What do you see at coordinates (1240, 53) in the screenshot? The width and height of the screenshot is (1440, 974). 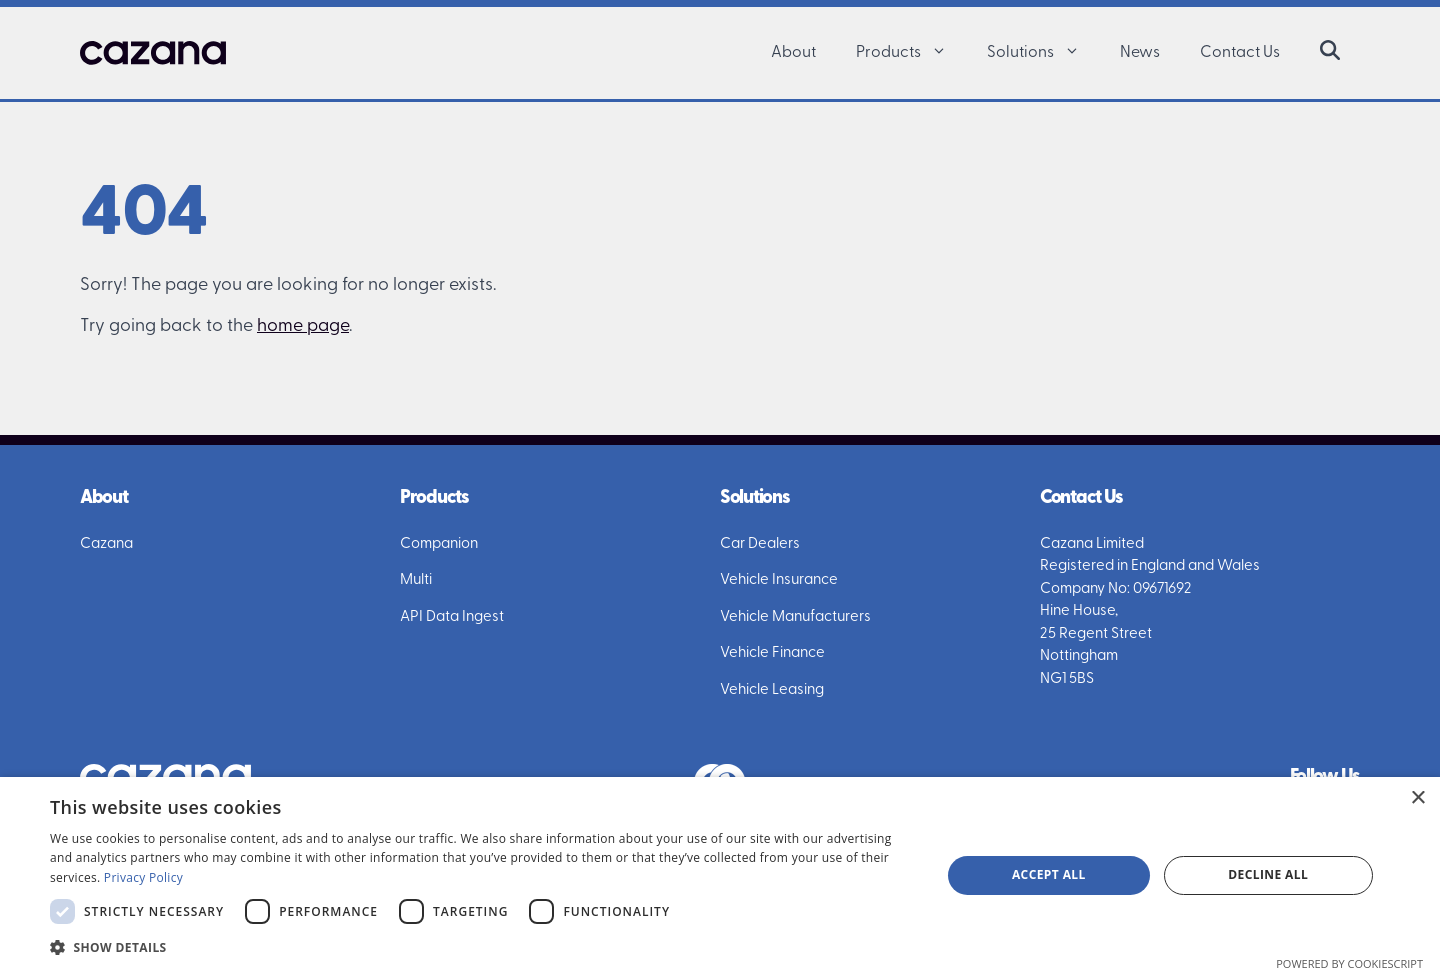 I see `Contact Us` at bounding box center [1240, 53].